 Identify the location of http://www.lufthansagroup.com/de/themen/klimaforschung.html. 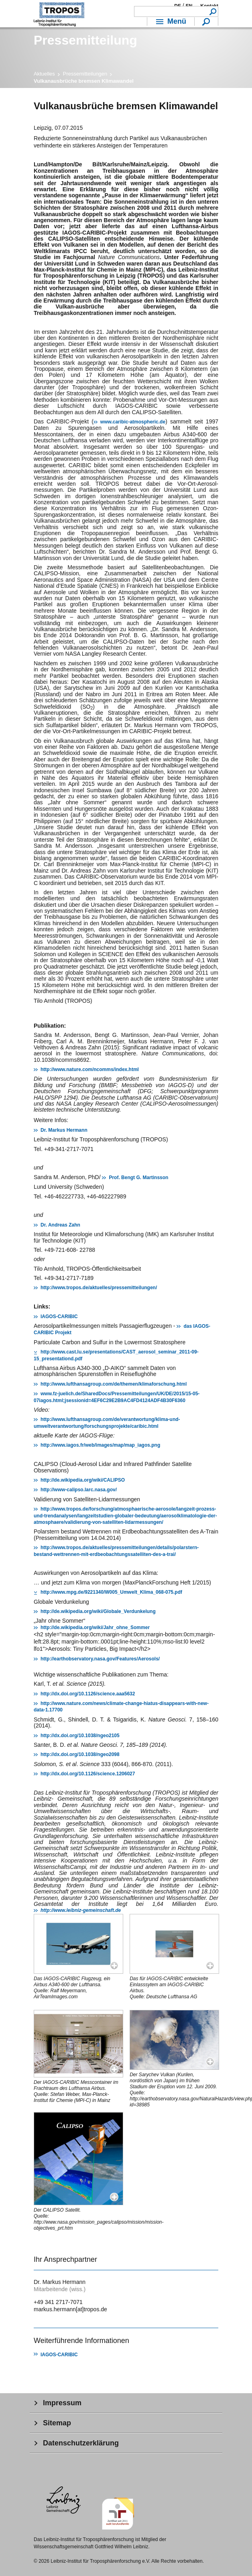
(114, 1384).